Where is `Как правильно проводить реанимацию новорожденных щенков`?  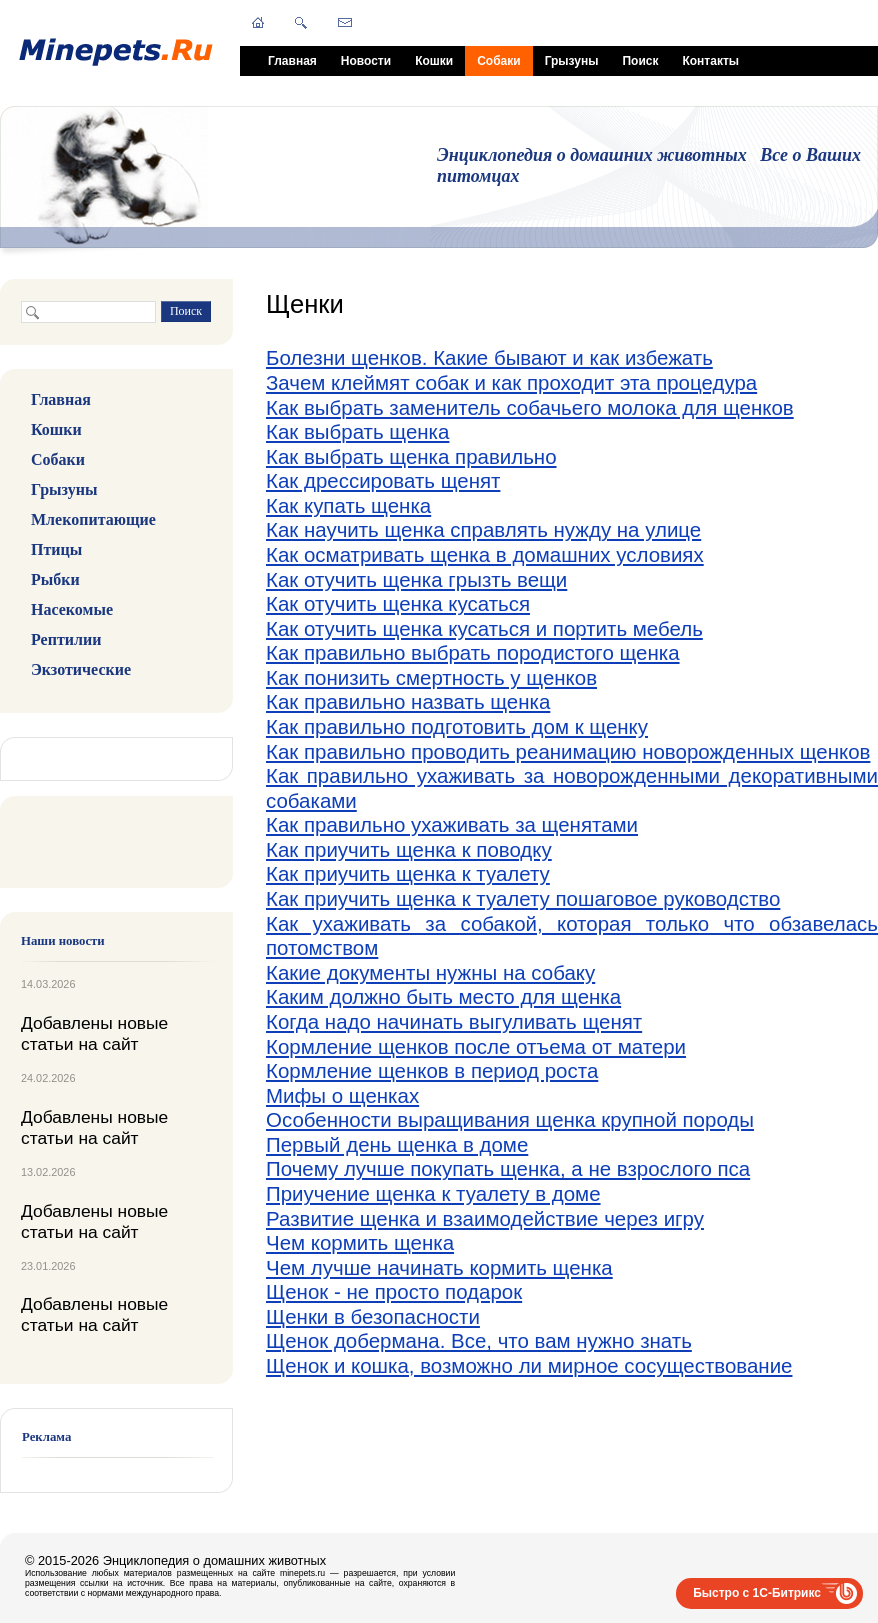
Как правильно проводить реанимацию новорожденных щенков is located at coordinates (568, 751).